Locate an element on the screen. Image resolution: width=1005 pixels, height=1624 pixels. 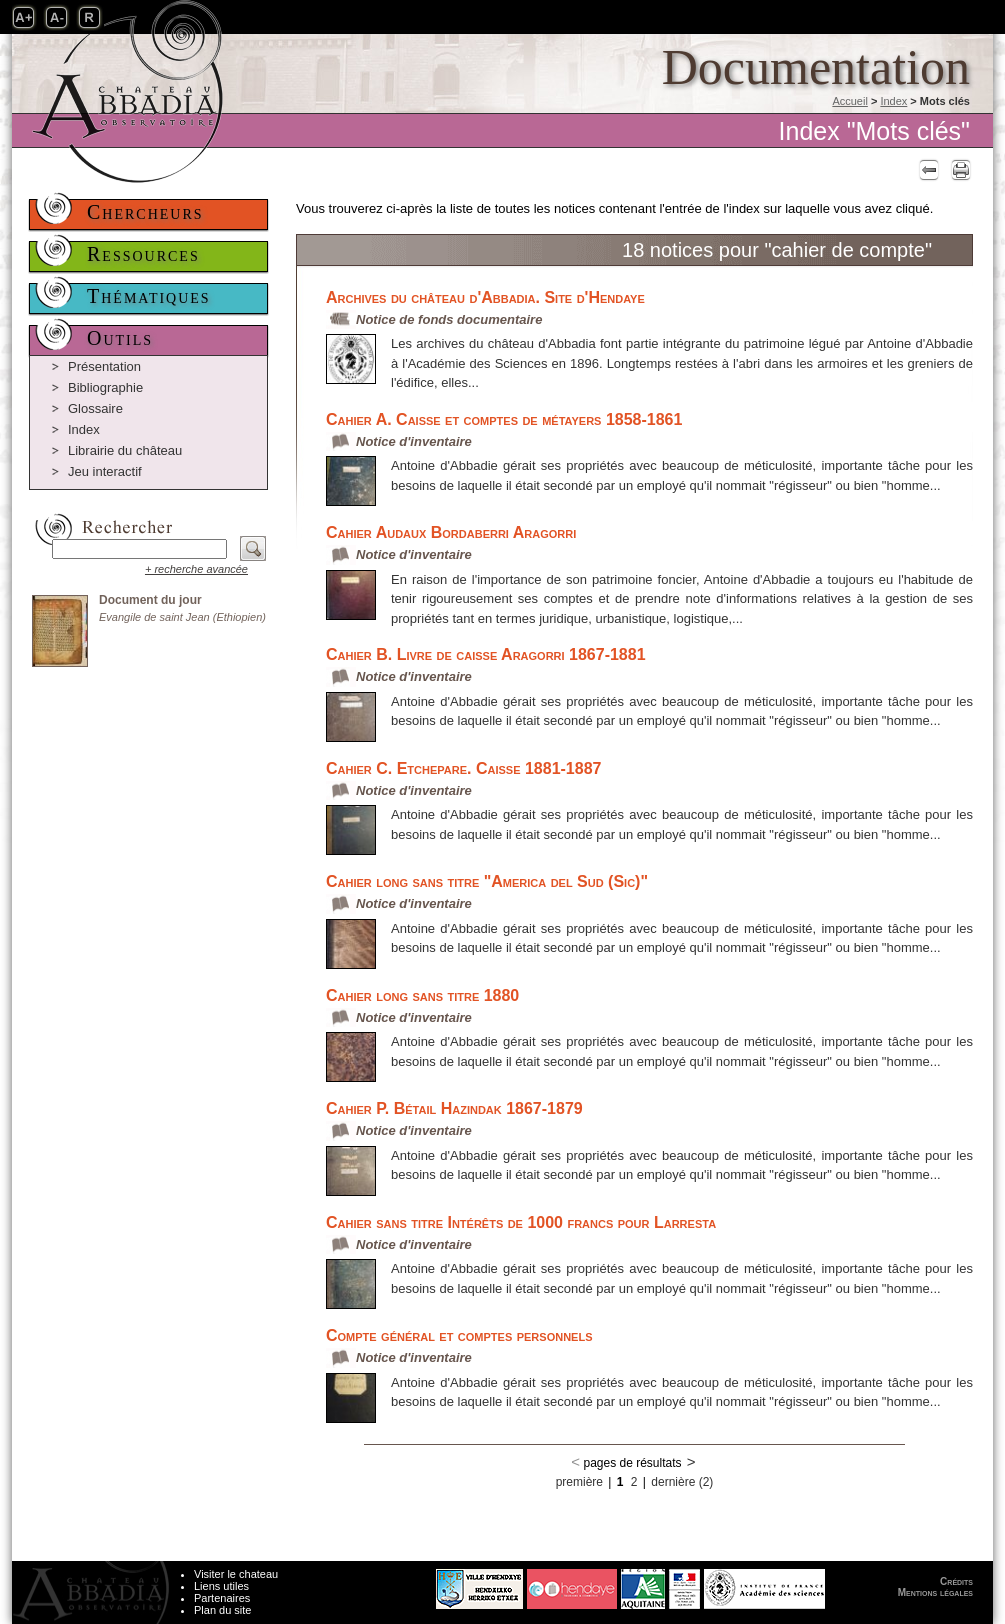
première is located at coordinates (579, 1482).